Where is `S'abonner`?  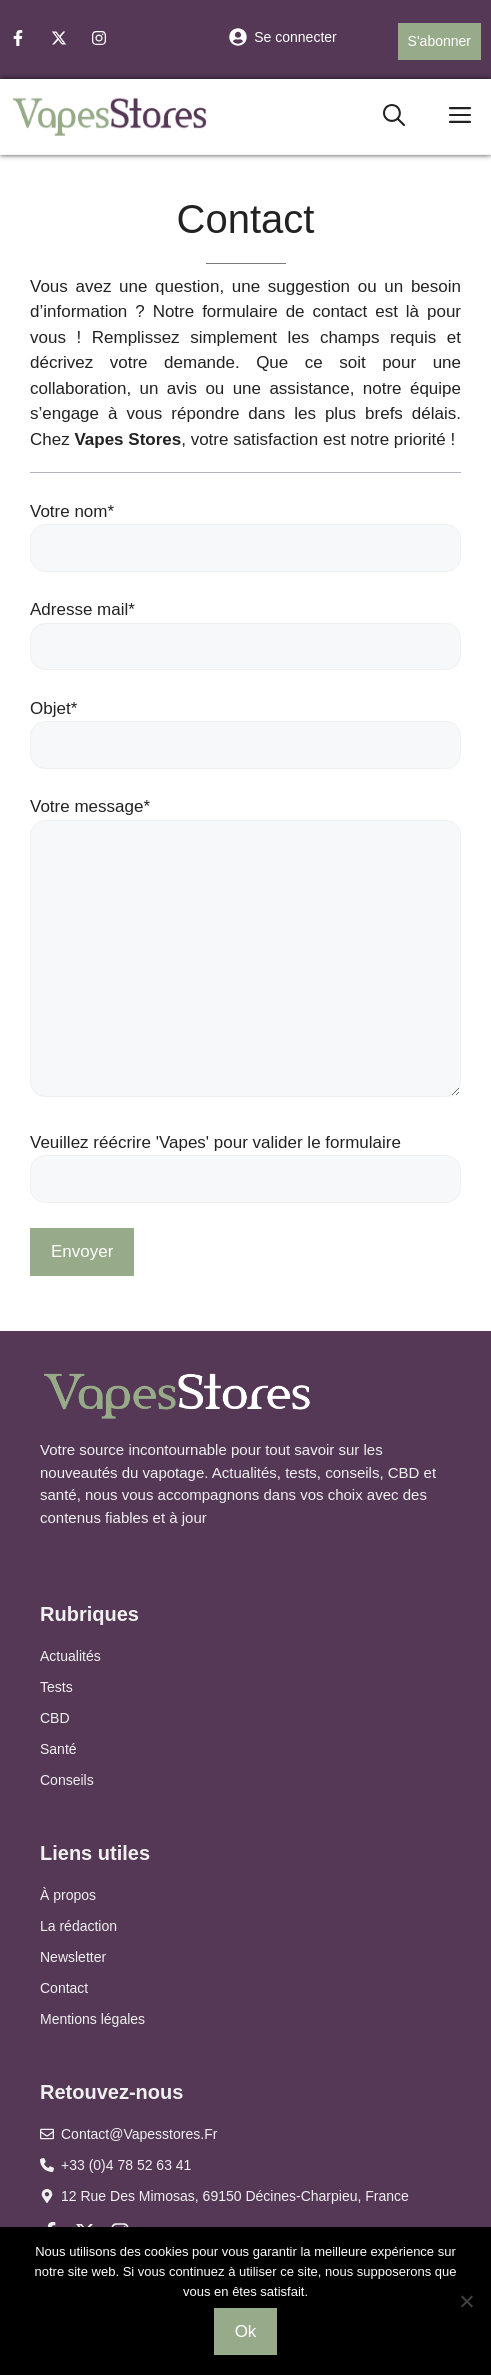 S'abonner is located at coordinates (439, 41).